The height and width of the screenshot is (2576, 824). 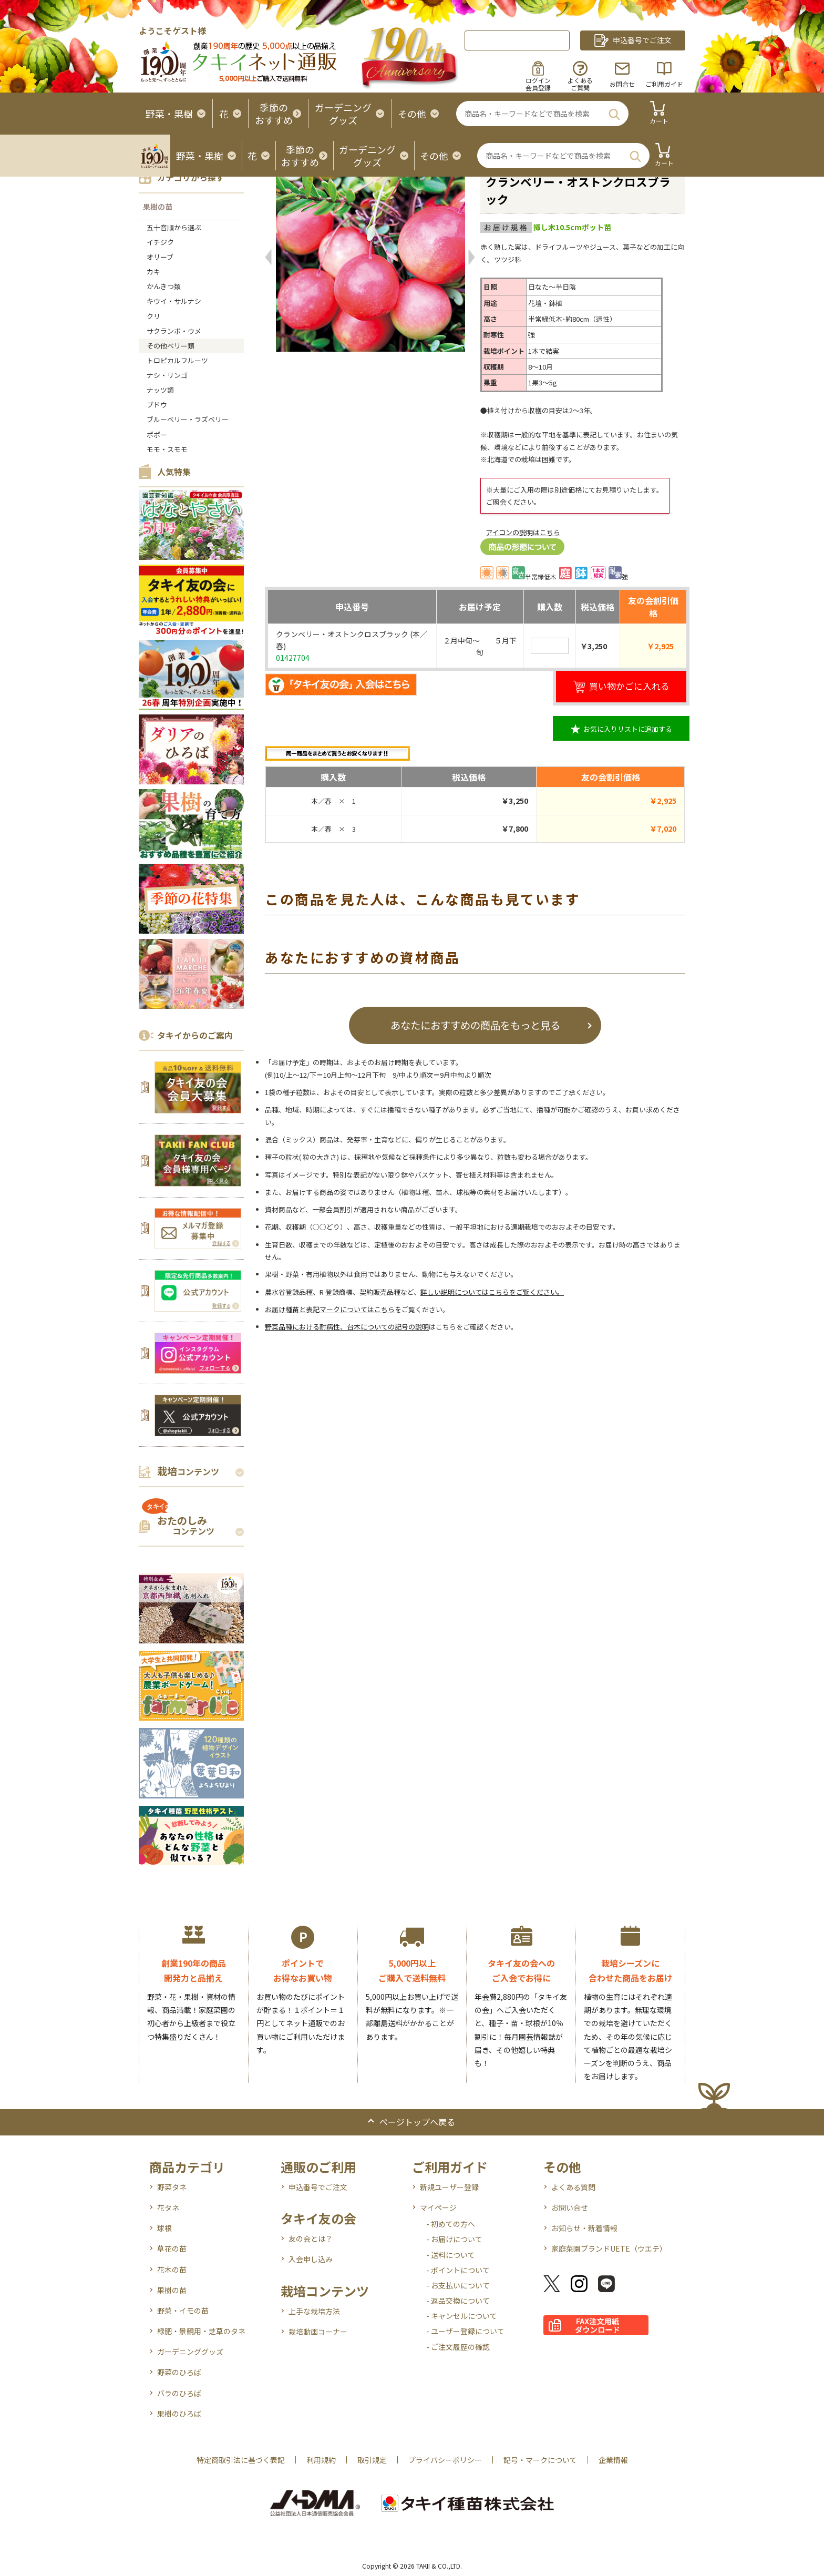 What do you see at coordinates (311, 2259) in the screenshot?
I see `入会申し込み` at bounding box center [311, 2259].